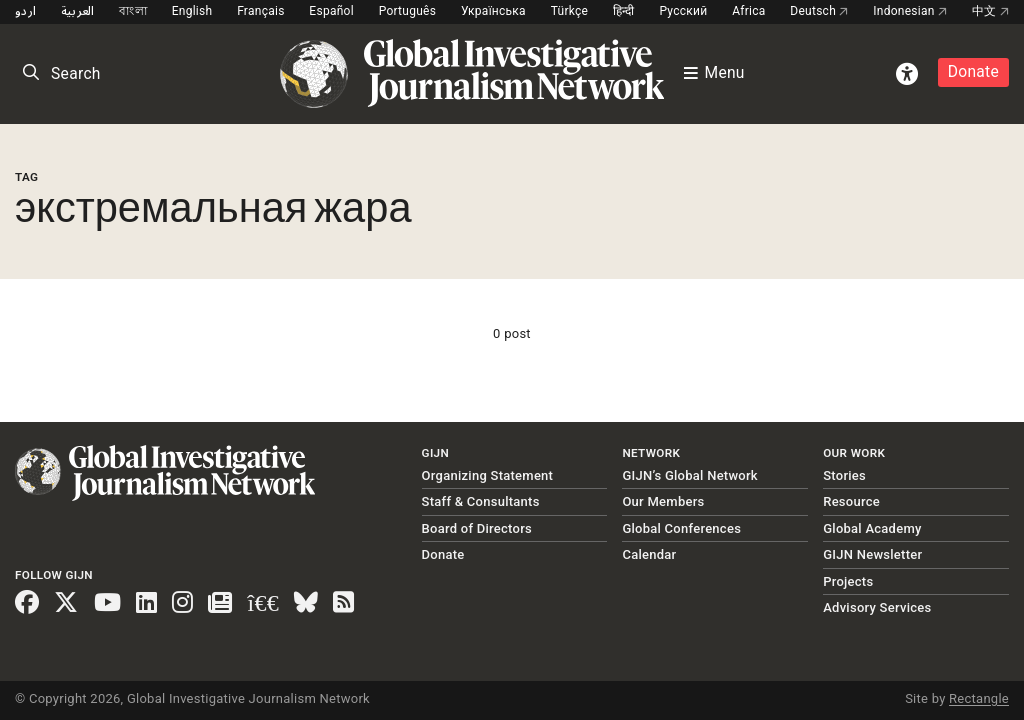  Describe the element at coordinates (133, 11) in the screenshot. I see `বাংলা` at that location.